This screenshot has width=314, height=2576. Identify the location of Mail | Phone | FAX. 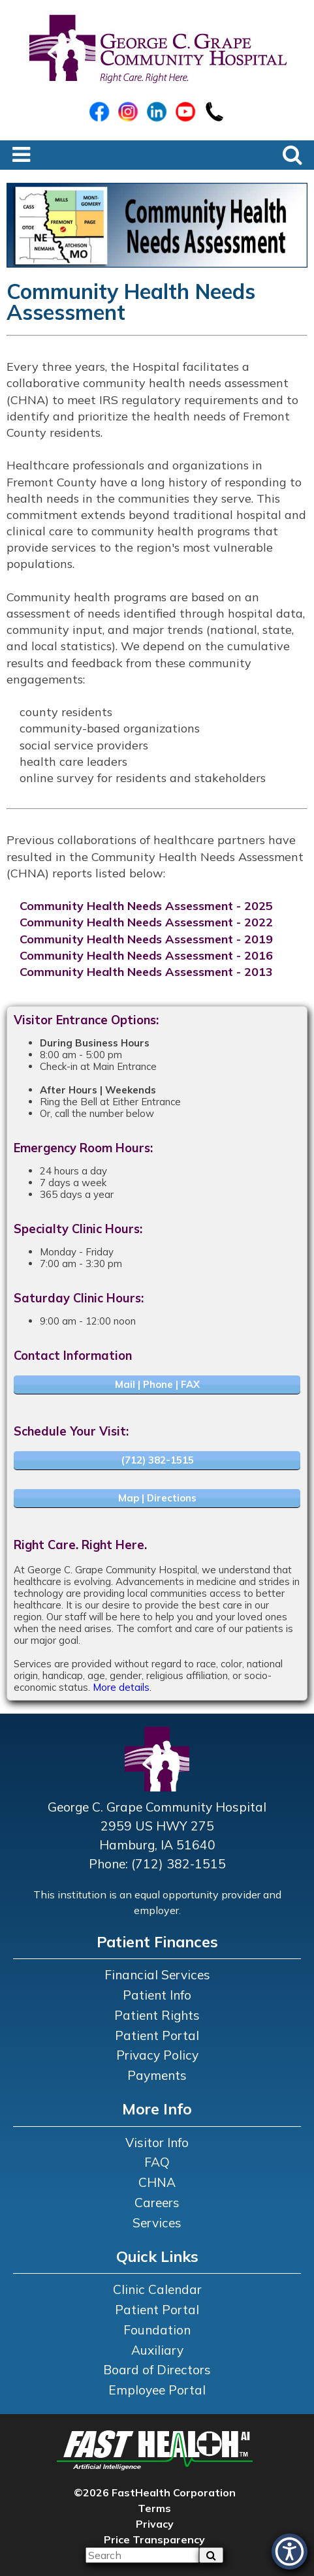
(157, 1384).